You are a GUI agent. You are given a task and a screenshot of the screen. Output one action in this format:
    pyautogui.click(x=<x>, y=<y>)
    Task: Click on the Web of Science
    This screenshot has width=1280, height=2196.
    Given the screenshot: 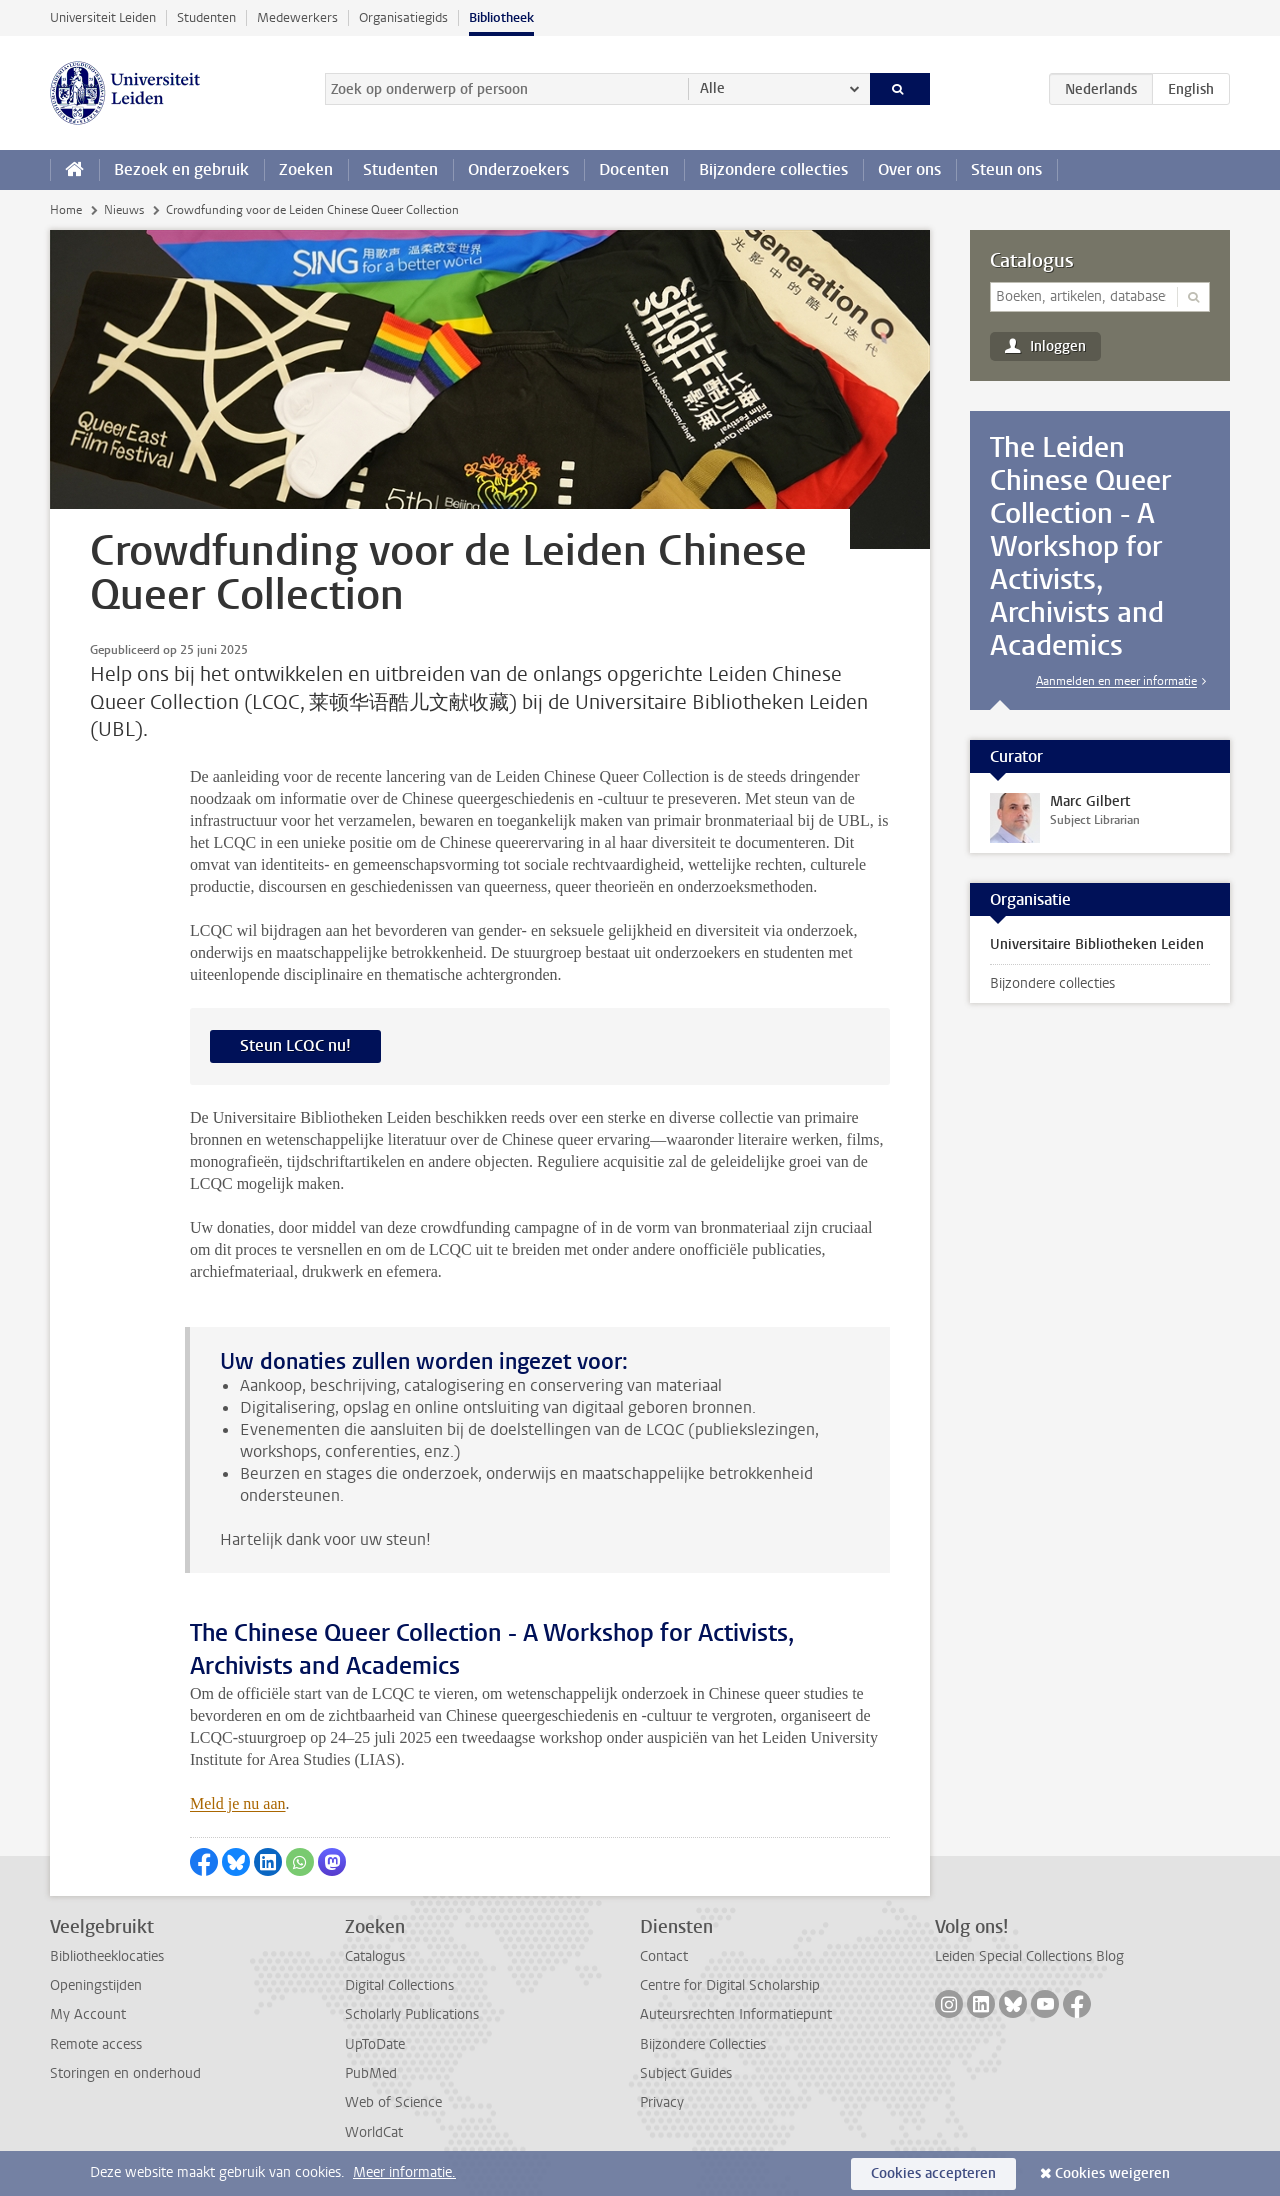 What is the action you would take?
    pyautogui.click(x=393, y=2102)
    